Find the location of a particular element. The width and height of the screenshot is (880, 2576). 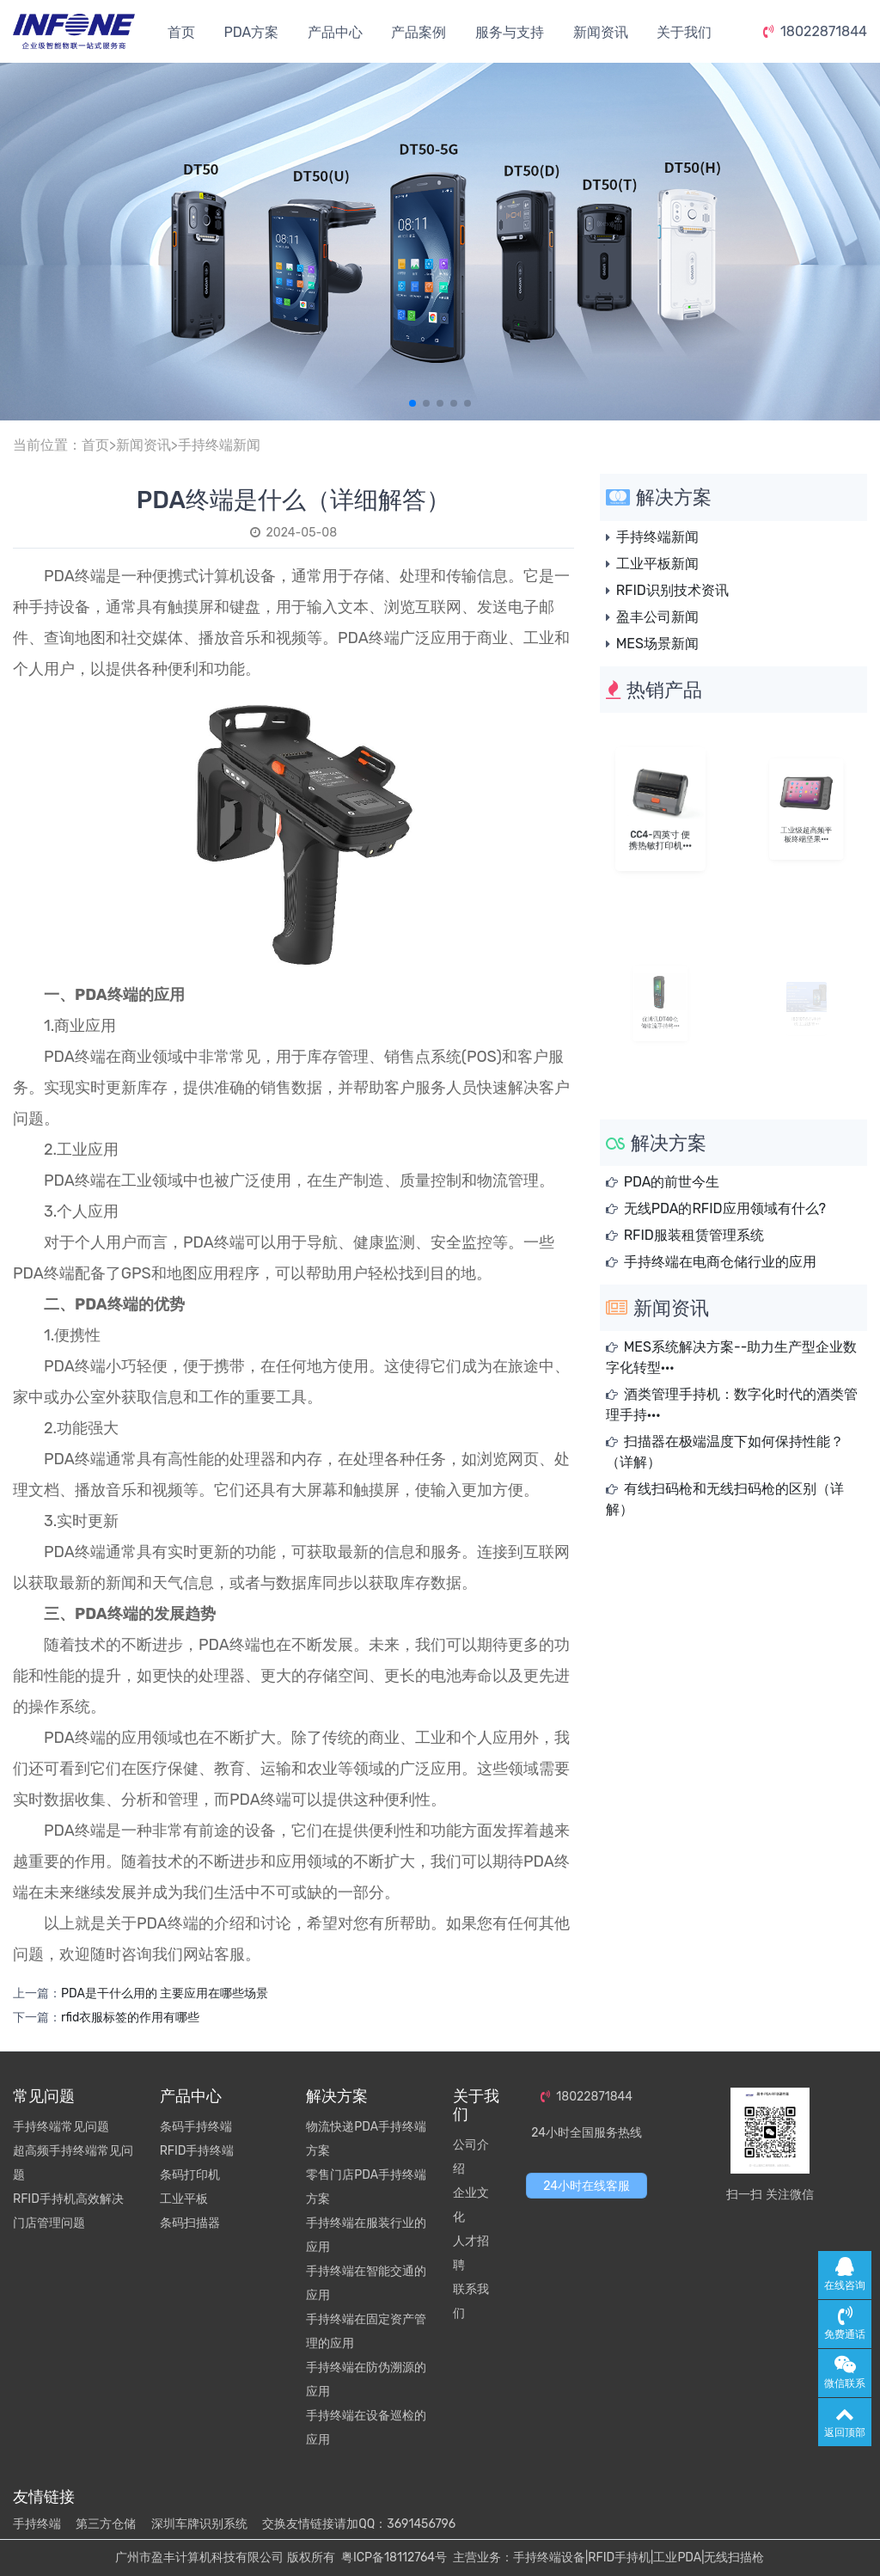

第三方仓储 is located at coordinates (106, 2524).